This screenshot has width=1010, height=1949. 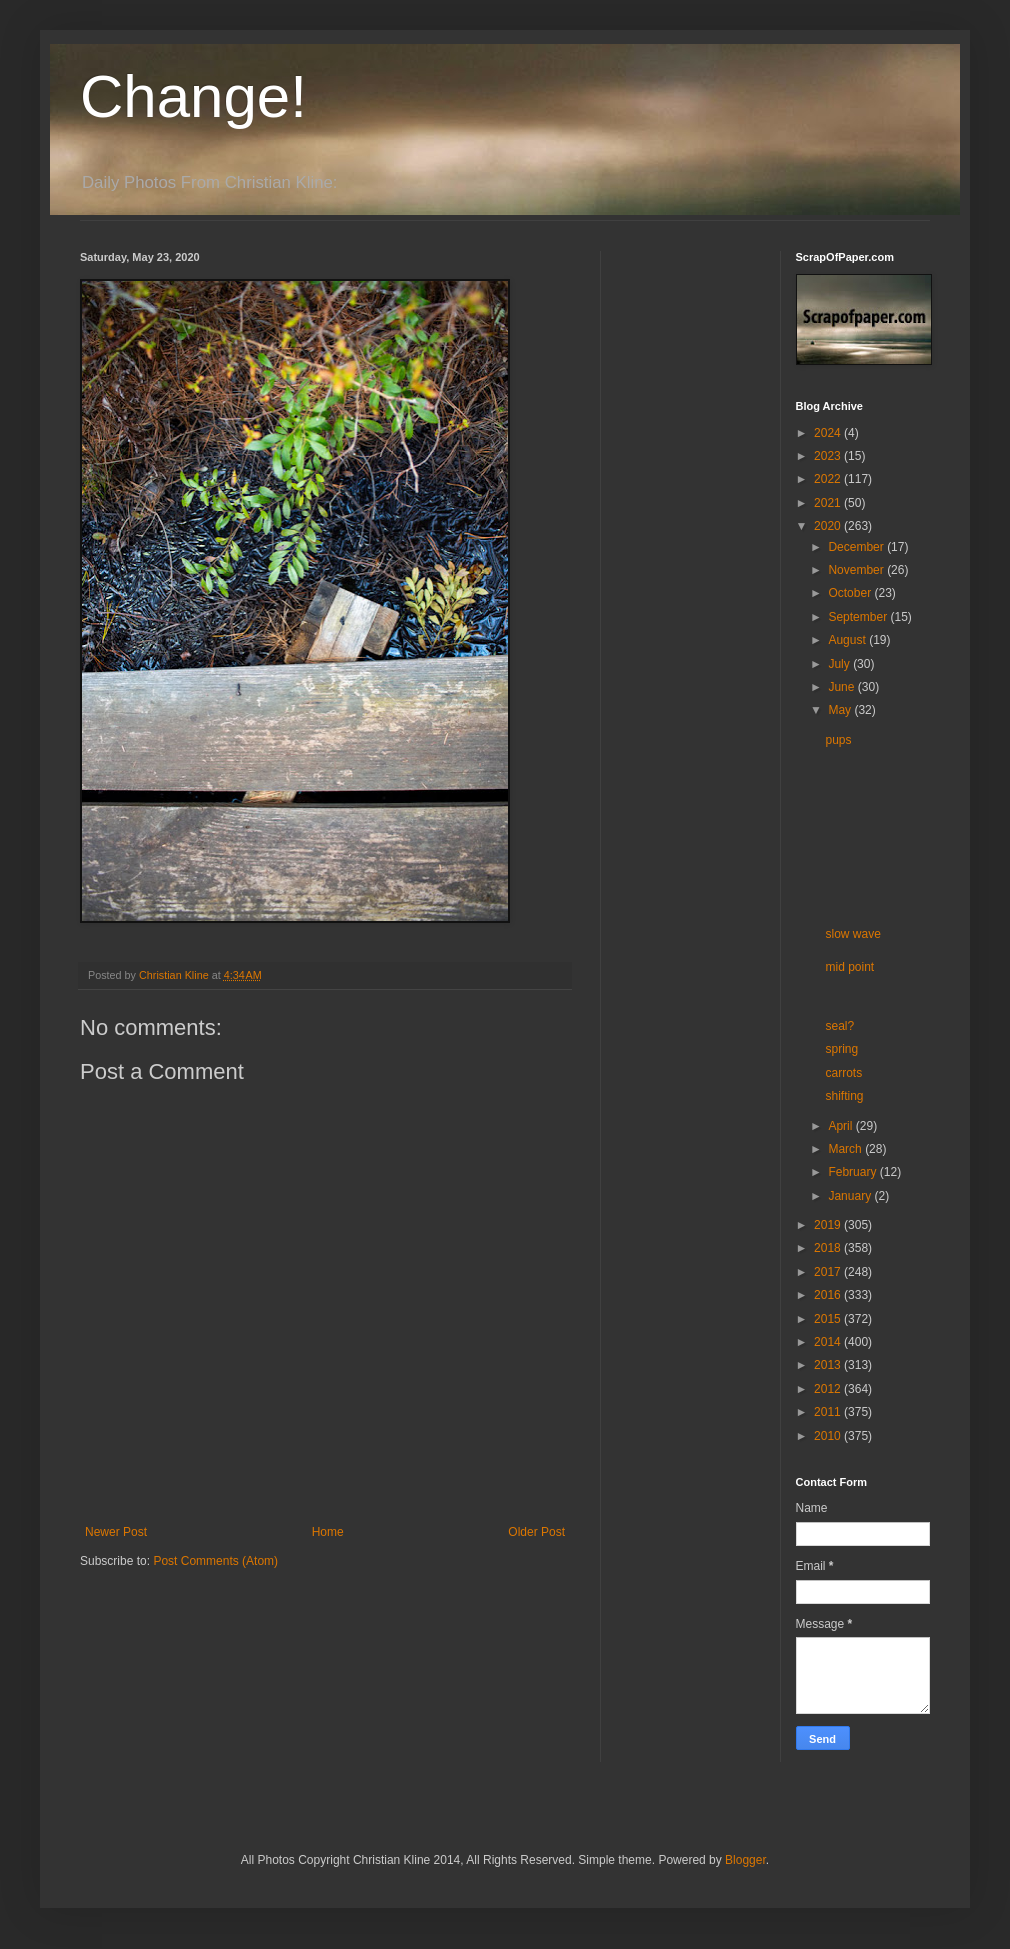 I want to click on January, so click(x=851, y=1196).